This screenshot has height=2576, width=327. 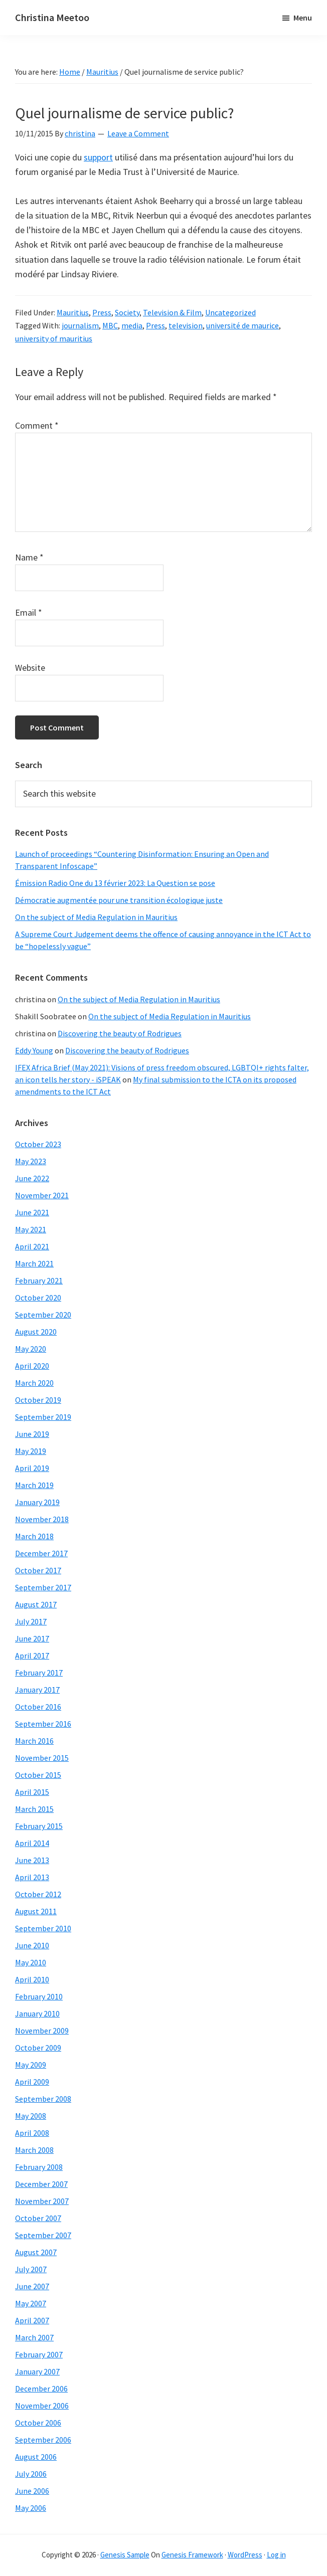 What do you see at coordinates (29, 557) in the screenshot?
I see `Name` at bounding box center [29, 557].